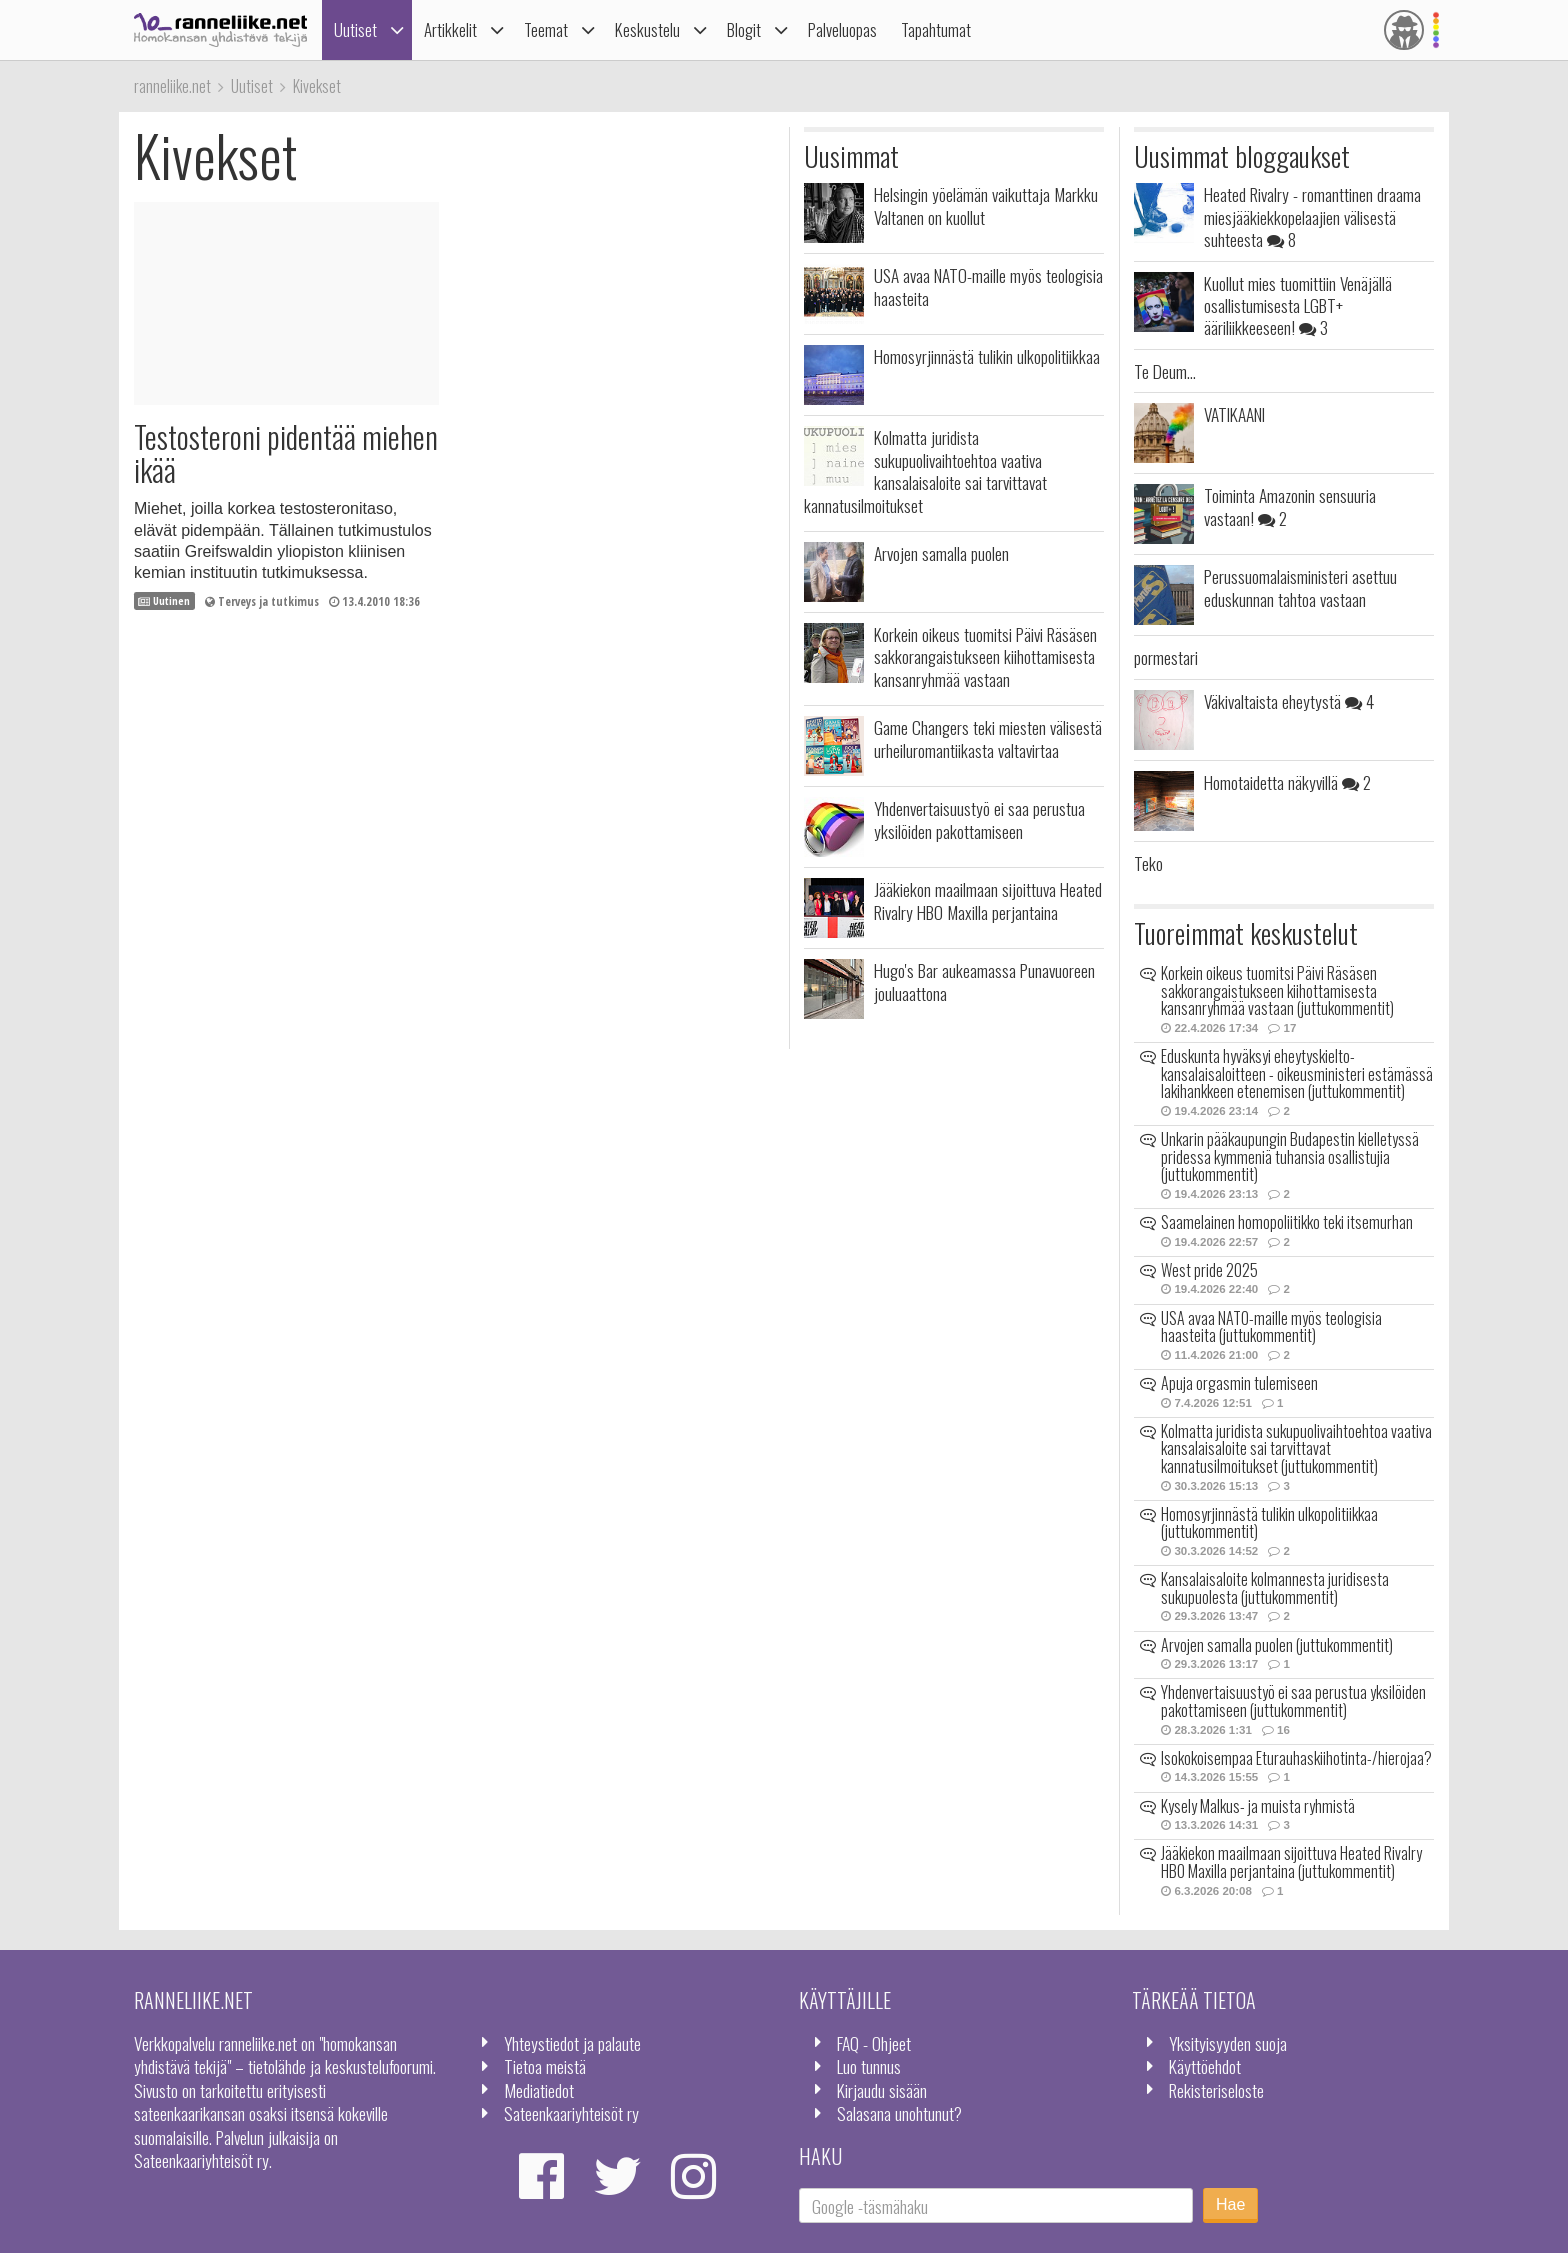 This screenshot has height=2253, width=1568. Describe the element at coordinates (1269, 1523) in the screenshot. I see `Homosyrjinnästä tulikin ulkopolitiikkaa (juttukommentit)` at that location.